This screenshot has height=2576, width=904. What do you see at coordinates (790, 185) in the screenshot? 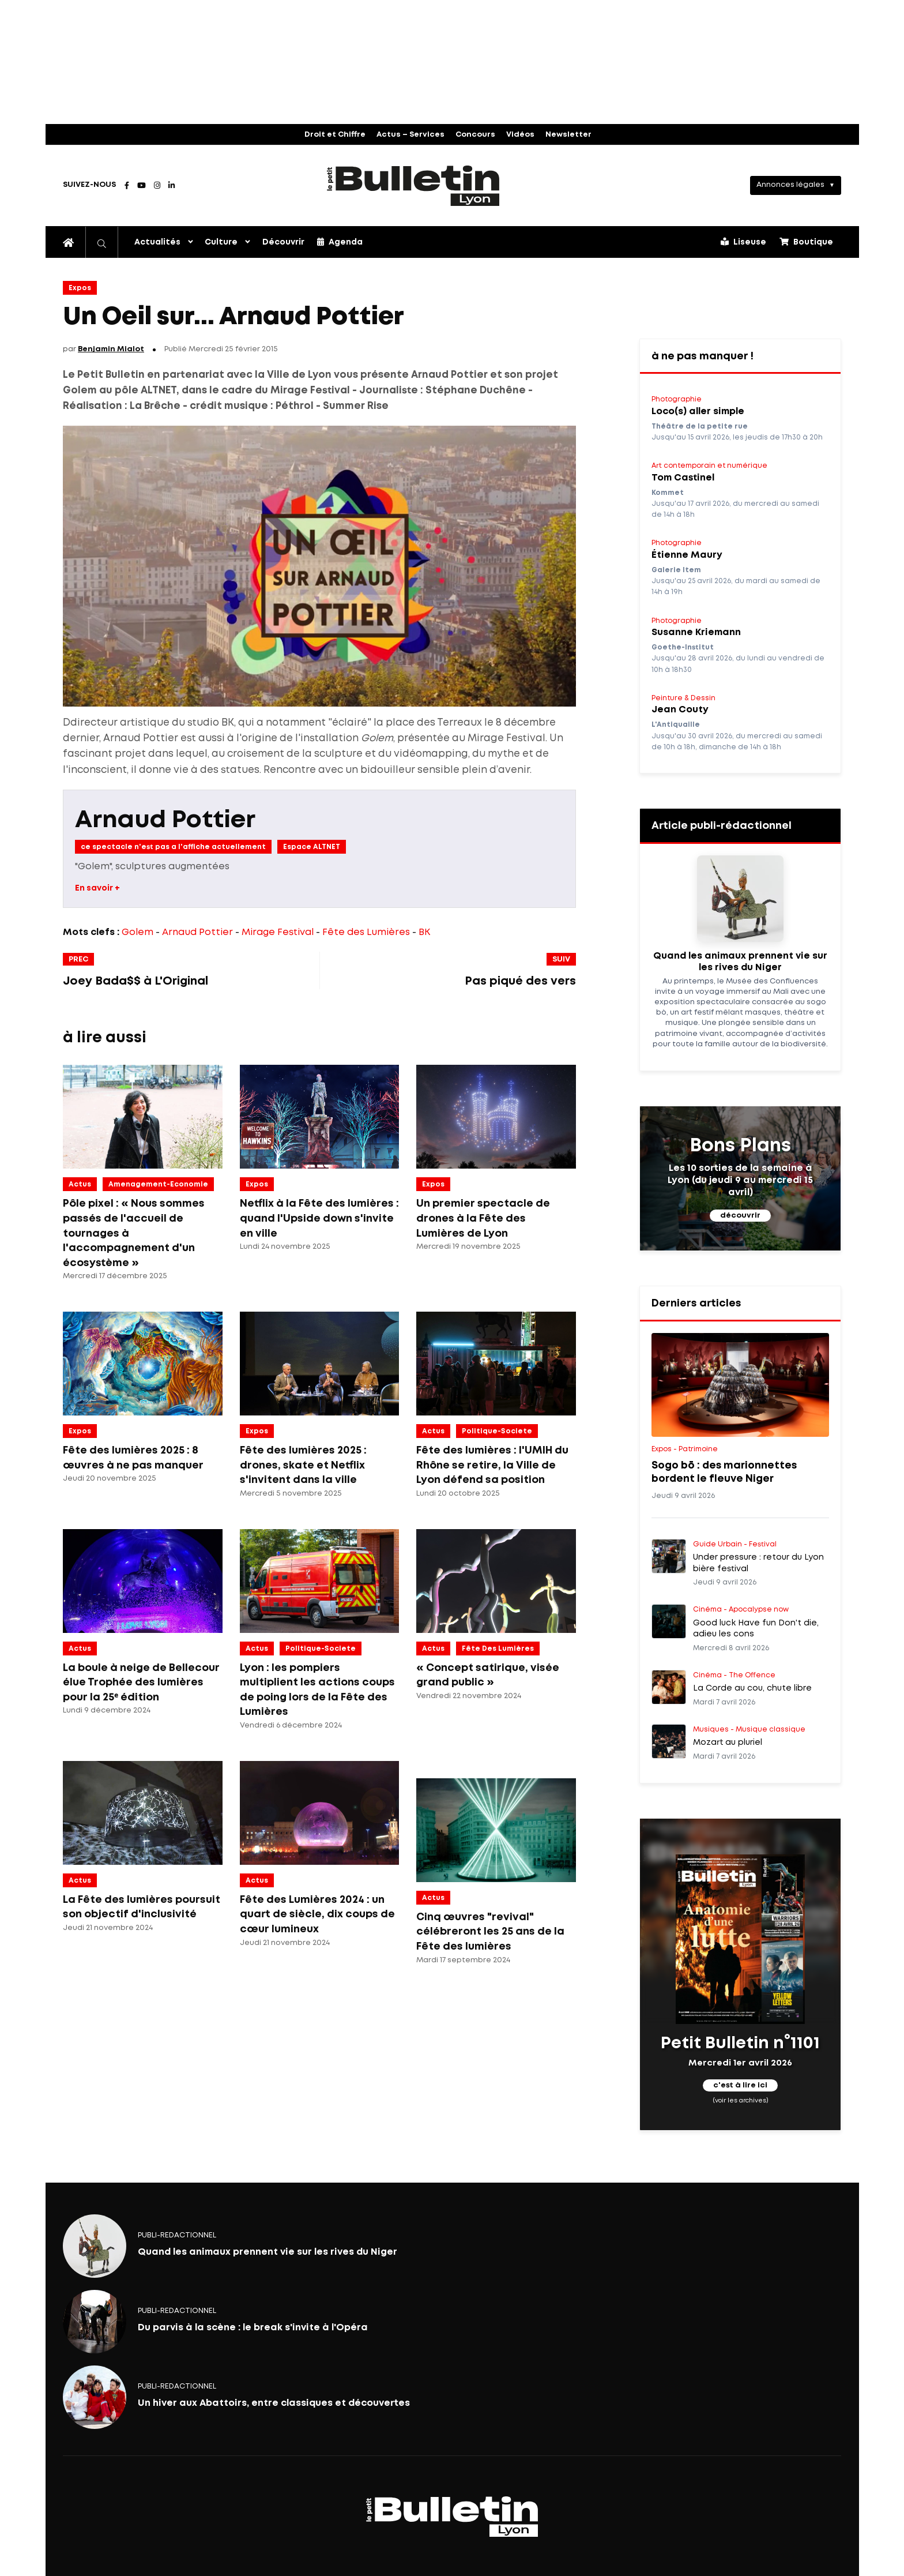
I see `Annonces légales` at bounding box center [790, 185].